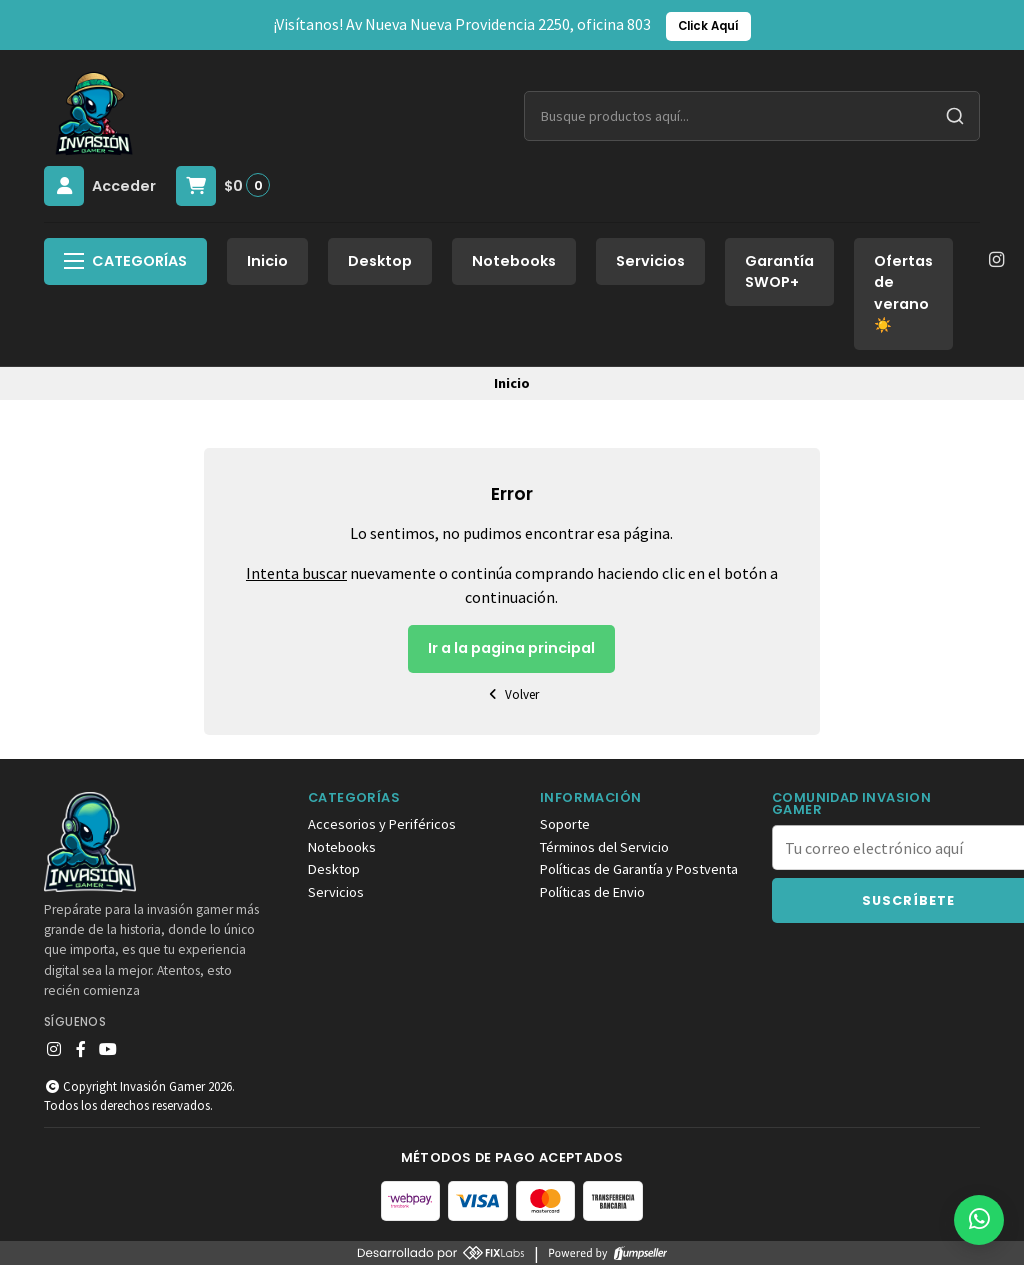  What do you see at coordinates (639, 869) in the screenshot?
I see `Políticas de Garantía y Postventa` at bounding box center [639, 869].